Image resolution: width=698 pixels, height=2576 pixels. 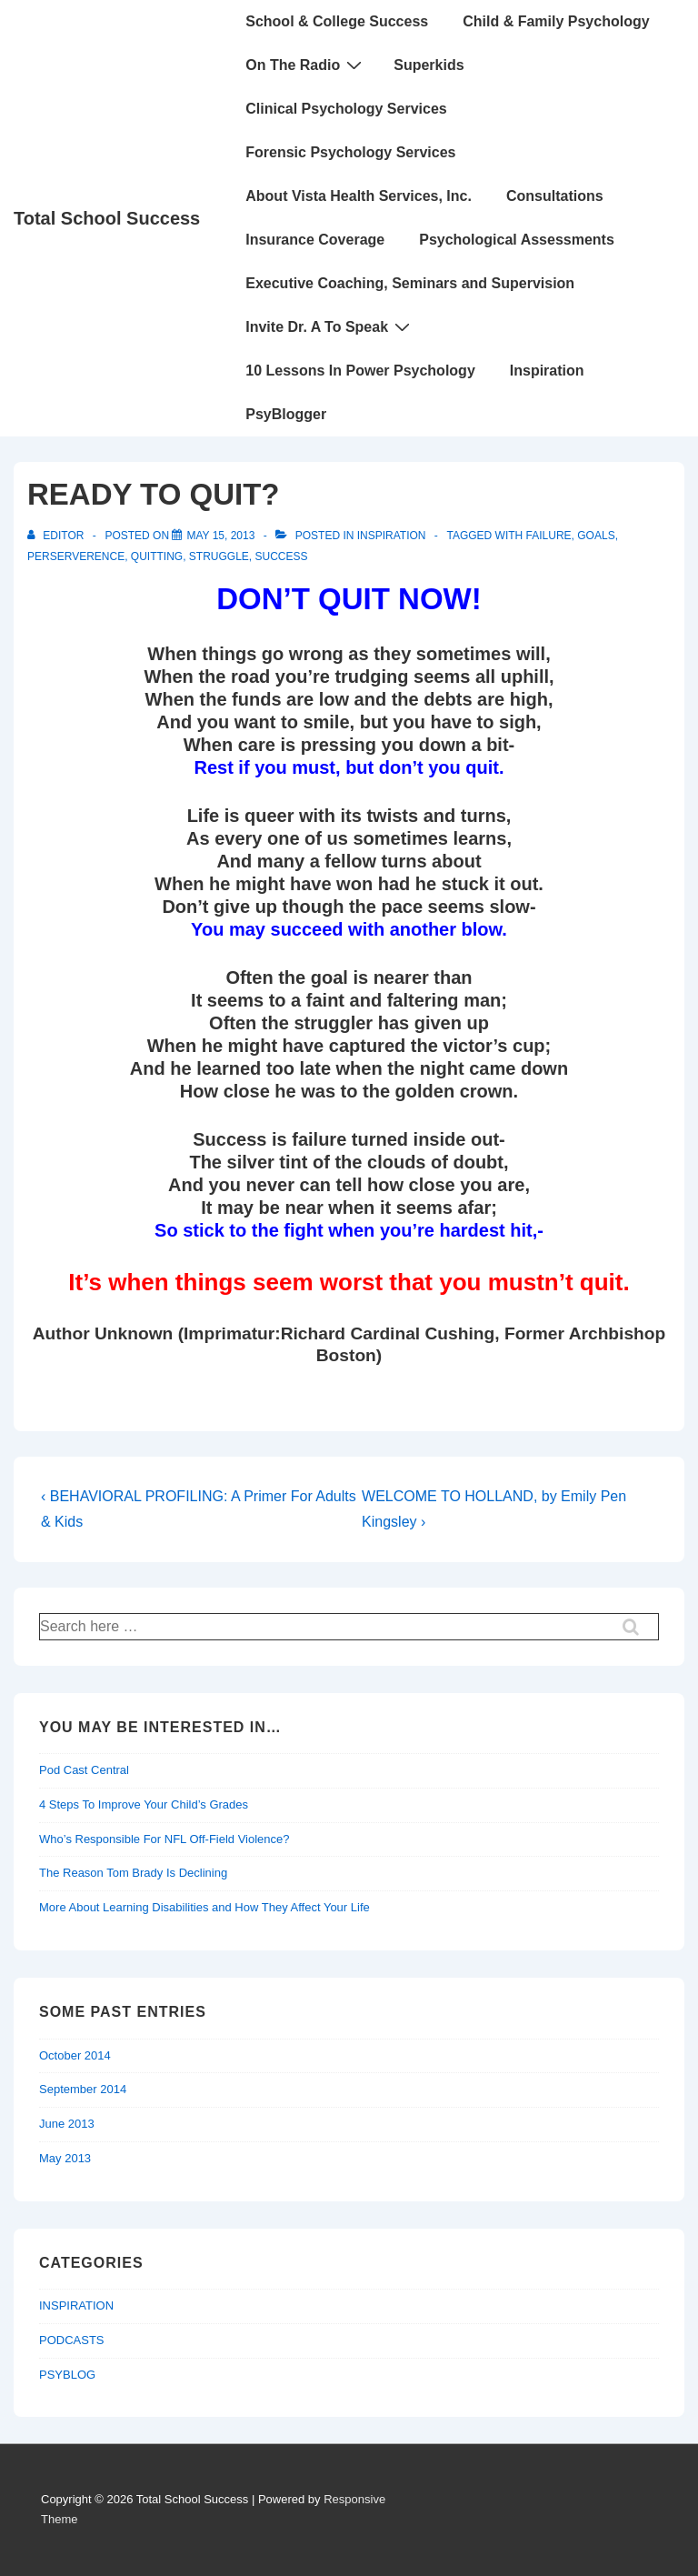 I want to click on The Reason Tom Brady Is Declining, so click(x=133, y=1872).